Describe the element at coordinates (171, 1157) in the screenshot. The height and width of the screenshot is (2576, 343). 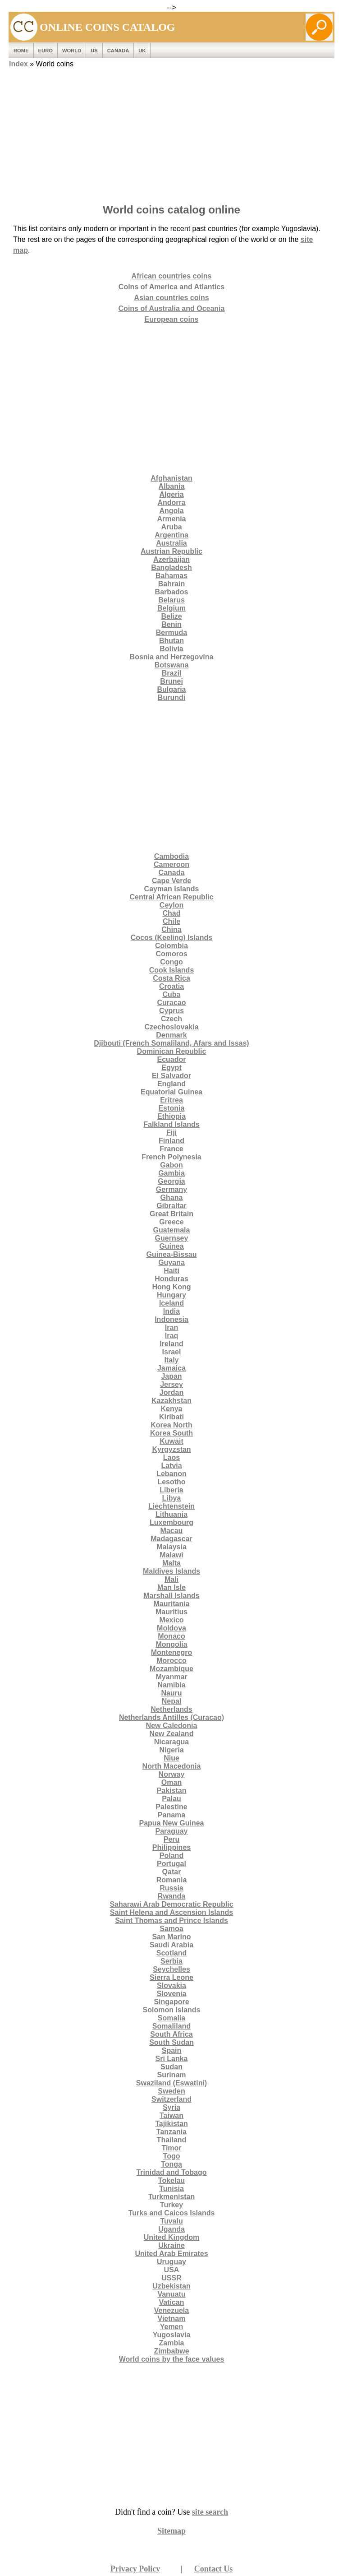
I see `French Polynesia` at that location.